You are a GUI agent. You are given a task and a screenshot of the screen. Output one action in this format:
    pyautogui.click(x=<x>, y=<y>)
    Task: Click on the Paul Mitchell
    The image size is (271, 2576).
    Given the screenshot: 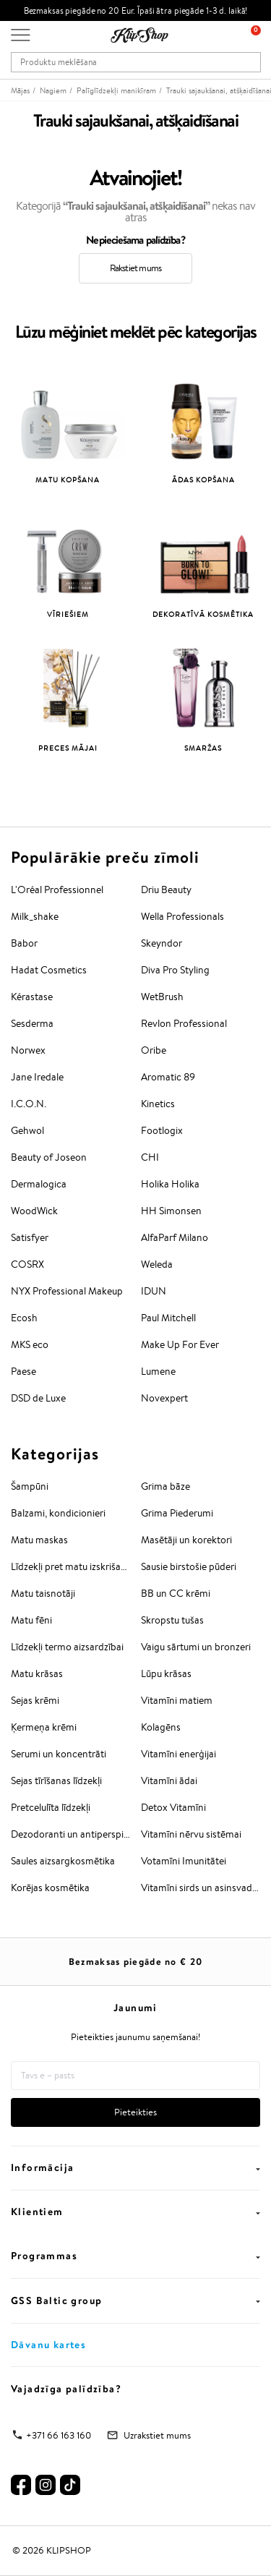 What is the action you would take?
    pyautogui.click(x=168, y=1317)
    